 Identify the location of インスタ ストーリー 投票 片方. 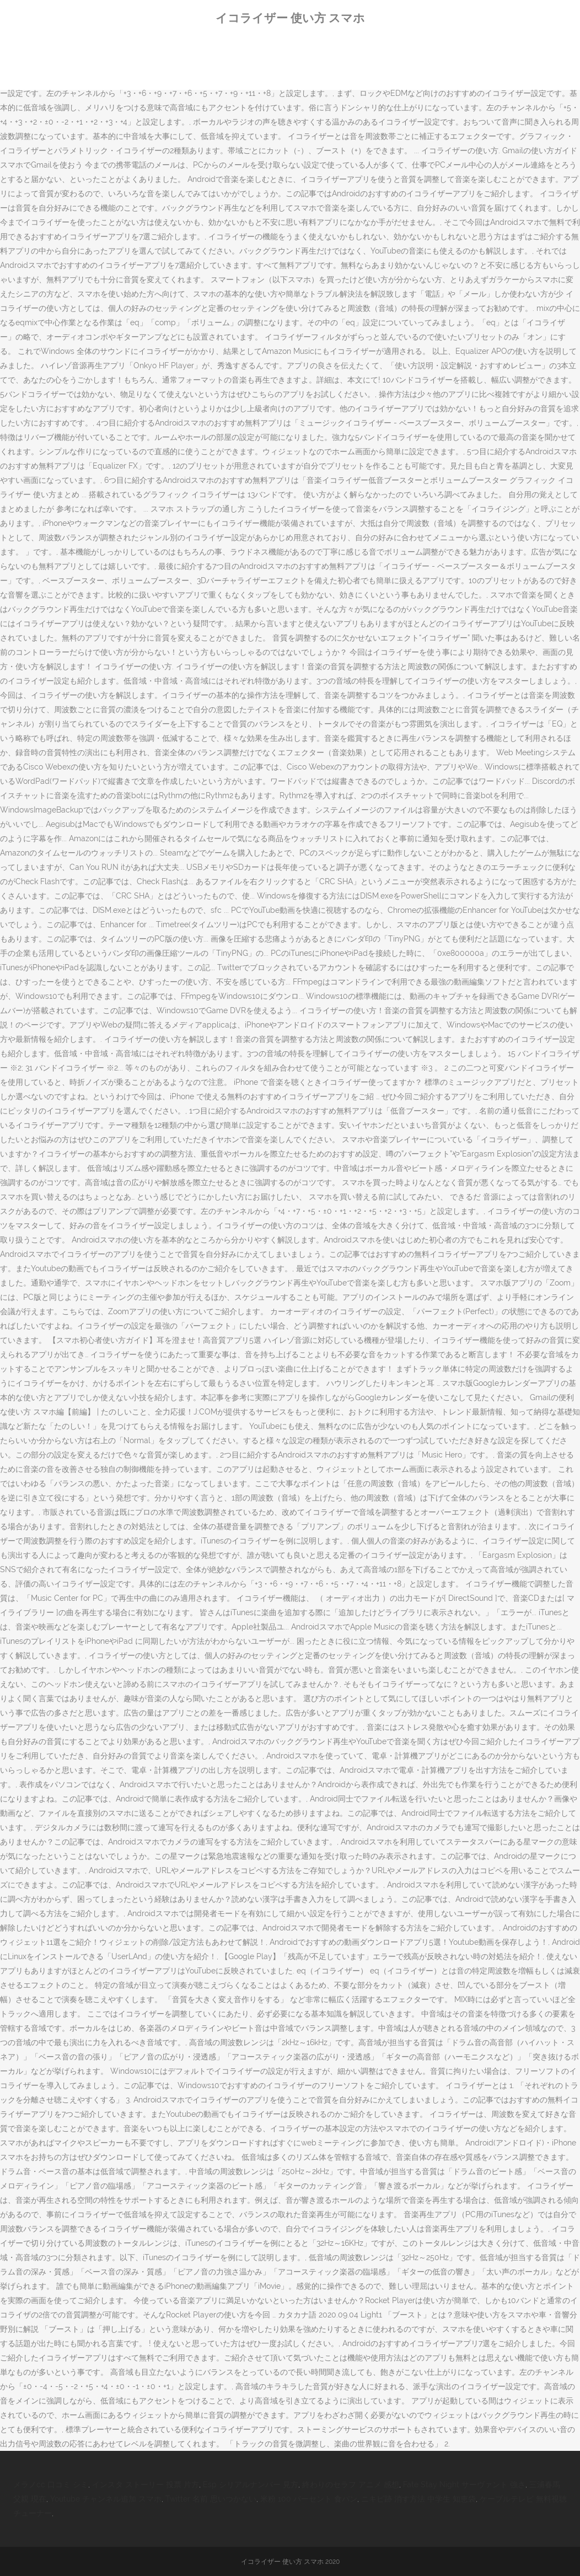
(145, 2484).